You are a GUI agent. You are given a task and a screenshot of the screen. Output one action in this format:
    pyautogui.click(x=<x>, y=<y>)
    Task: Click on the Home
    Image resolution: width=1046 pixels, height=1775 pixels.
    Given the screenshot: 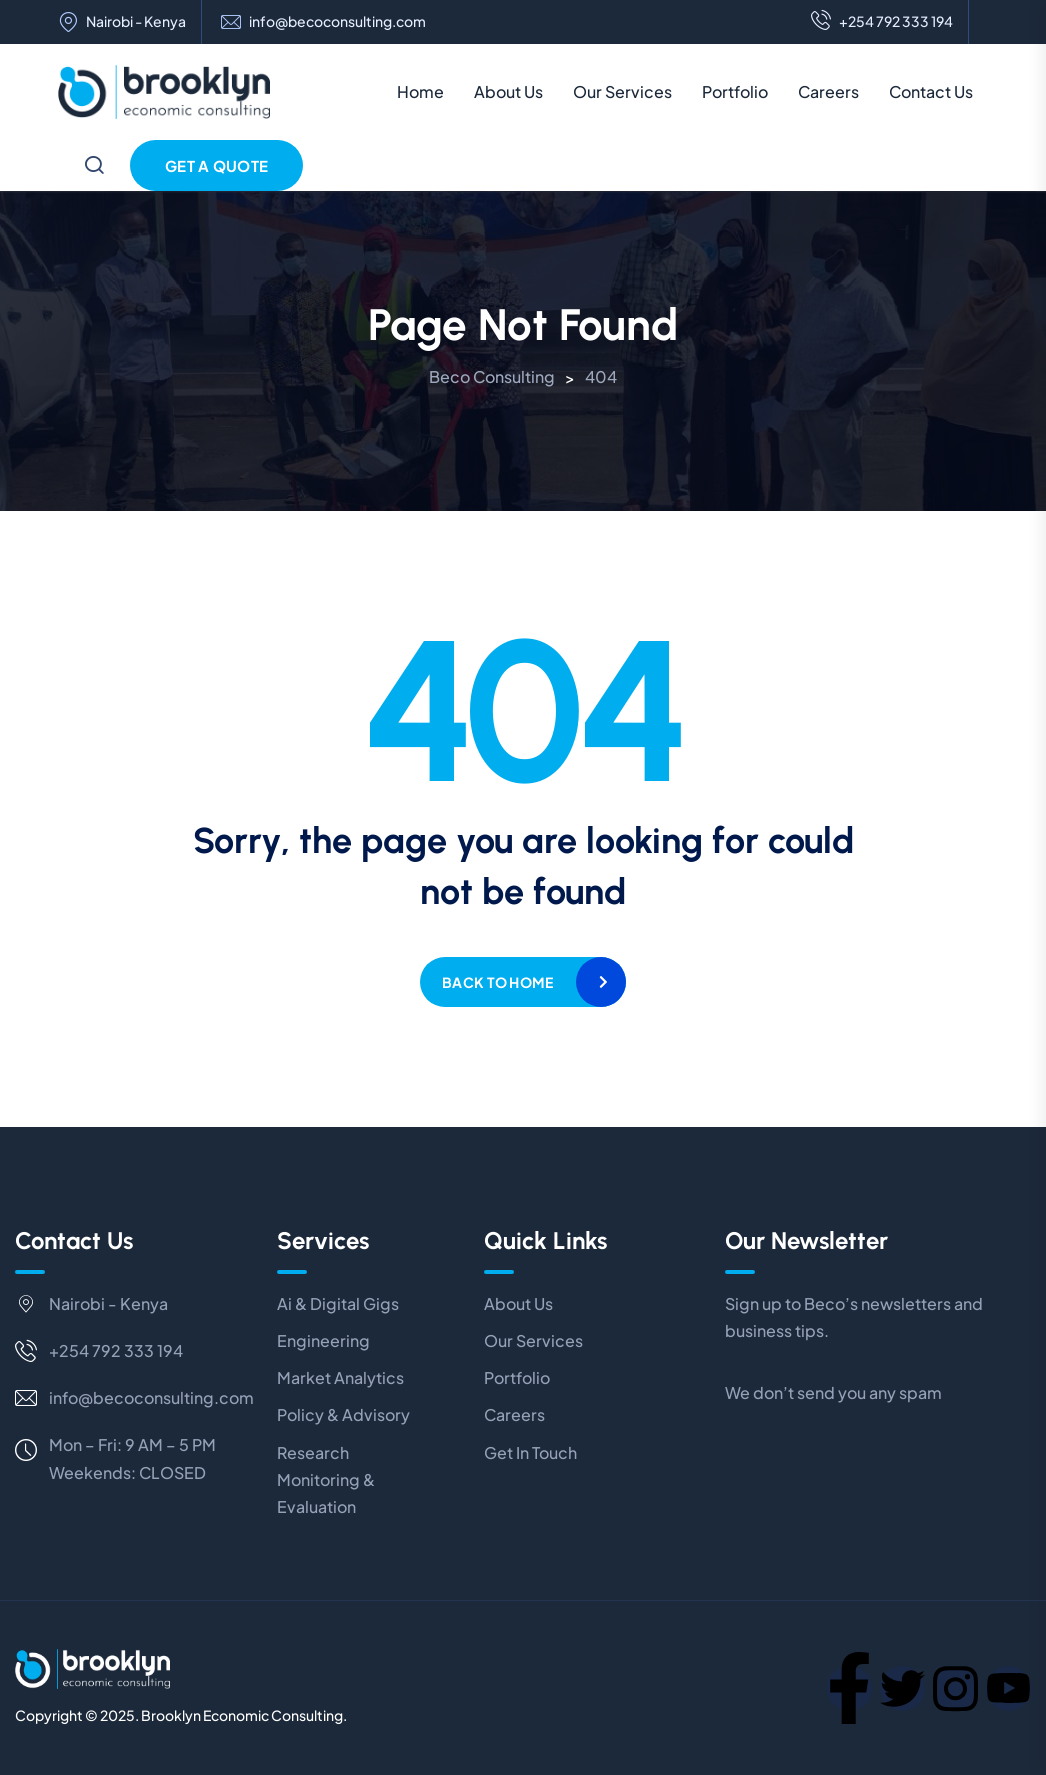 What is the action you would take?
    pyautogui.click(x=420, y=91)
    